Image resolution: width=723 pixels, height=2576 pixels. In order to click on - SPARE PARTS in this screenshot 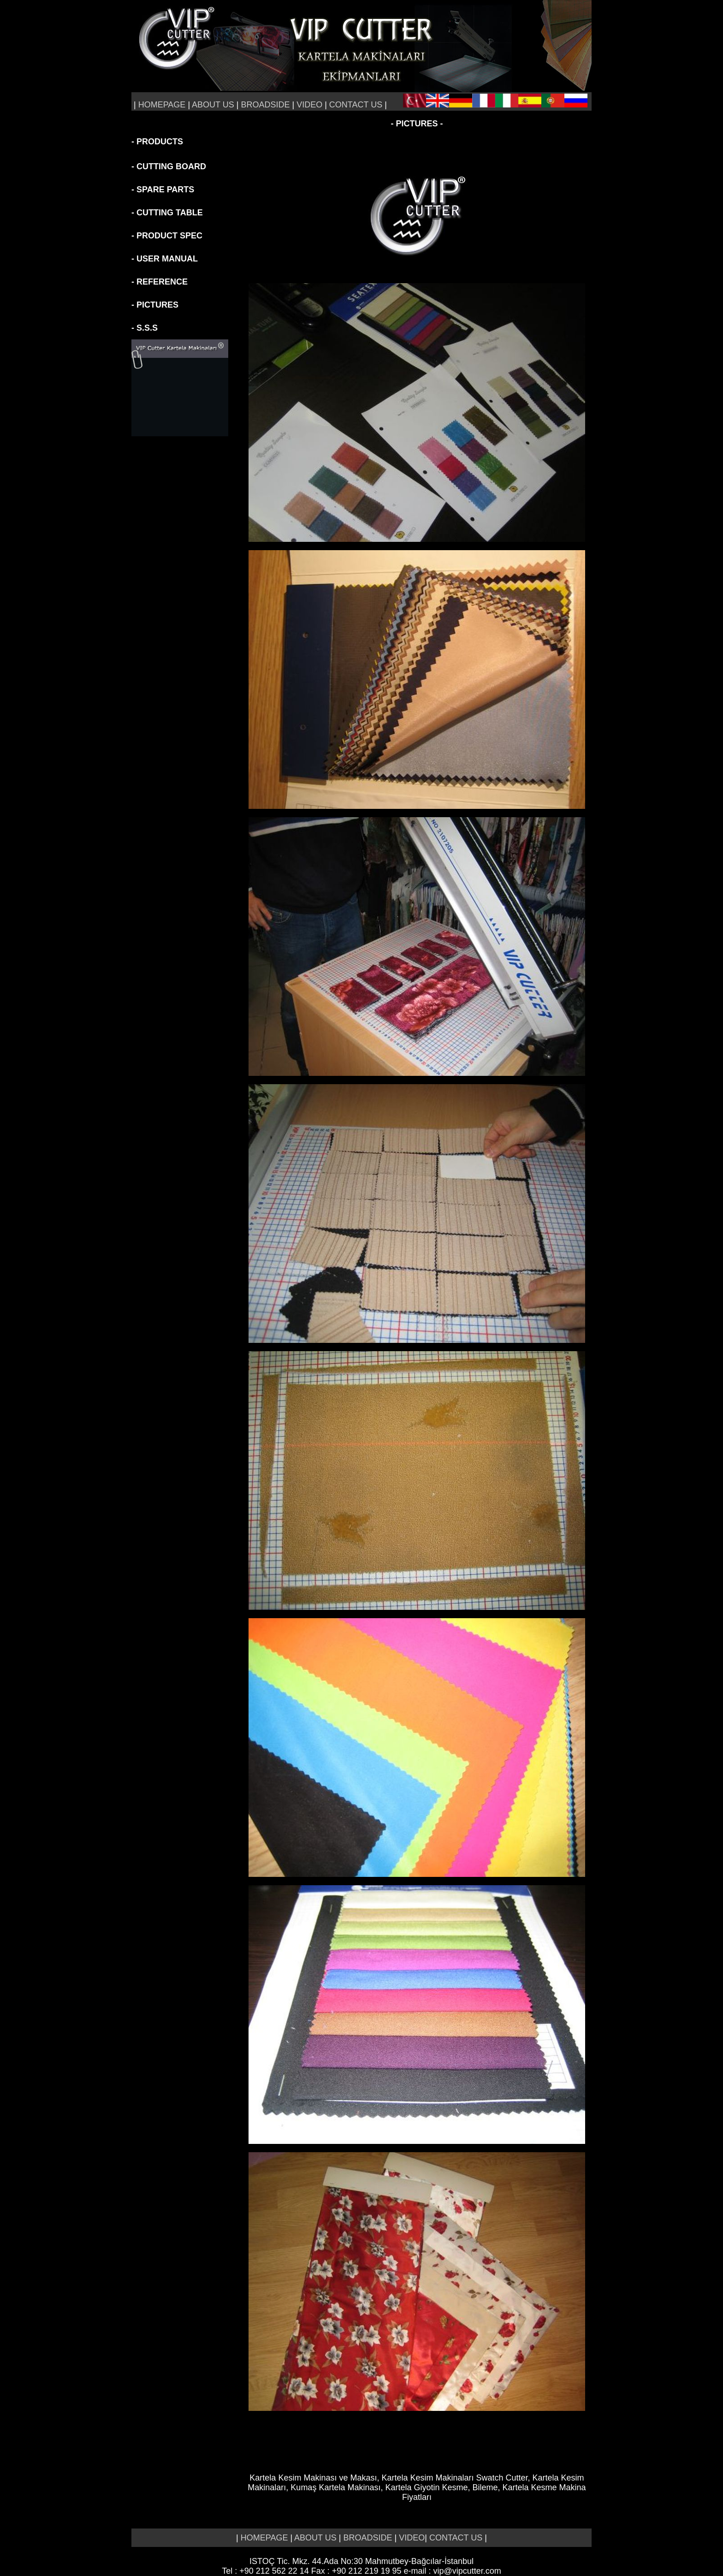, I will do `click(162, 189)`.